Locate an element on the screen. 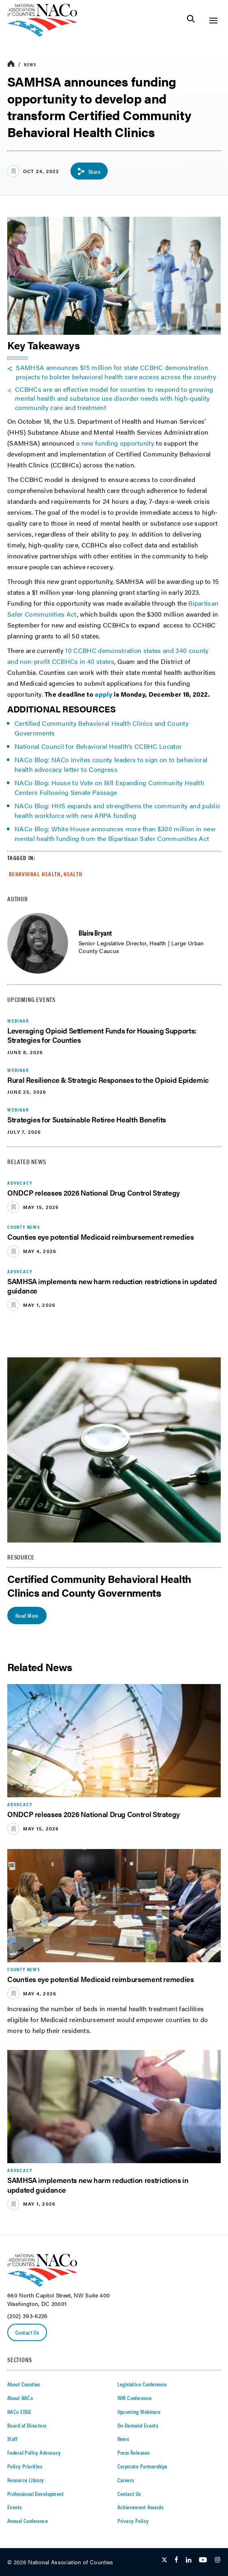 The image size is (228, 2576). National Council for Behavioral Health’s CCBHC Locator is located at coordinates (98, 746).